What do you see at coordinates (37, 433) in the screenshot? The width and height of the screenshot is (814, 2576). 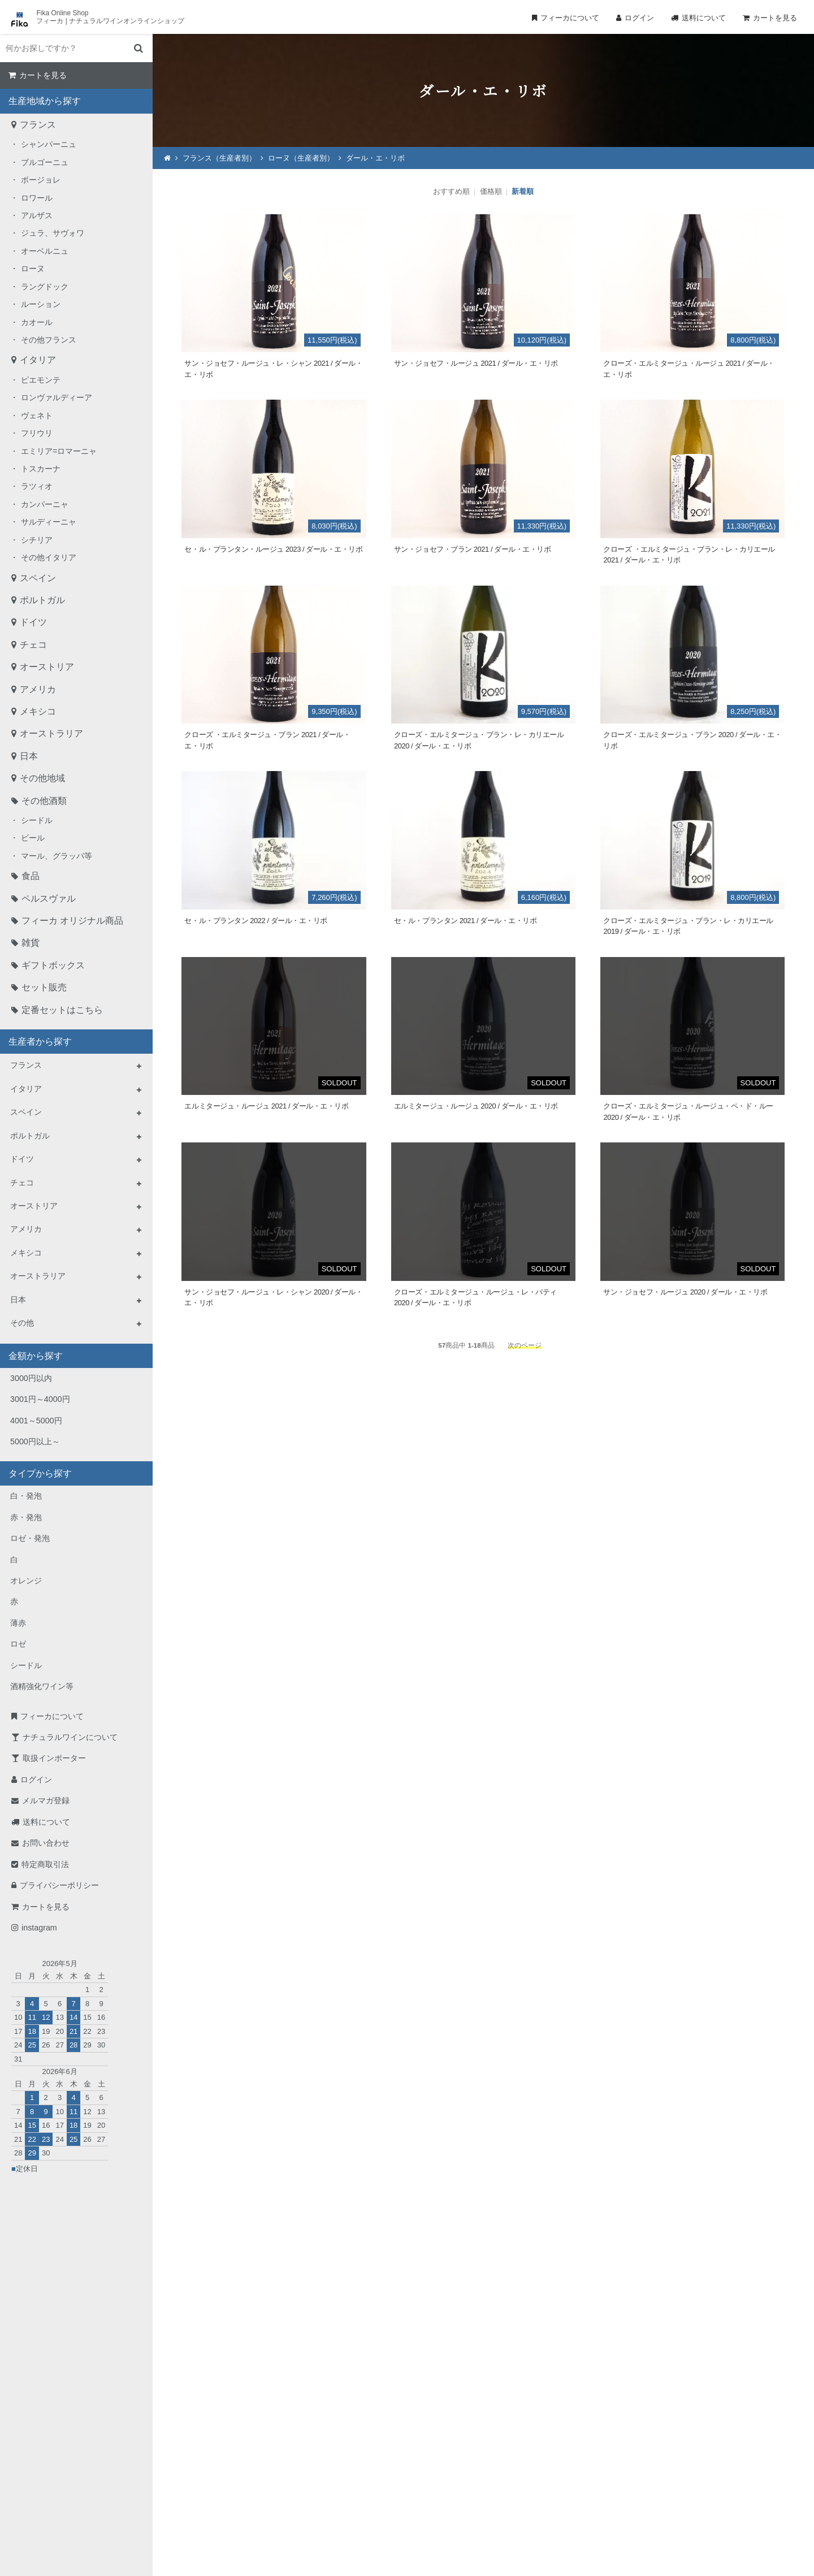 I see `フリウリ` at bounding box center [37, 433].